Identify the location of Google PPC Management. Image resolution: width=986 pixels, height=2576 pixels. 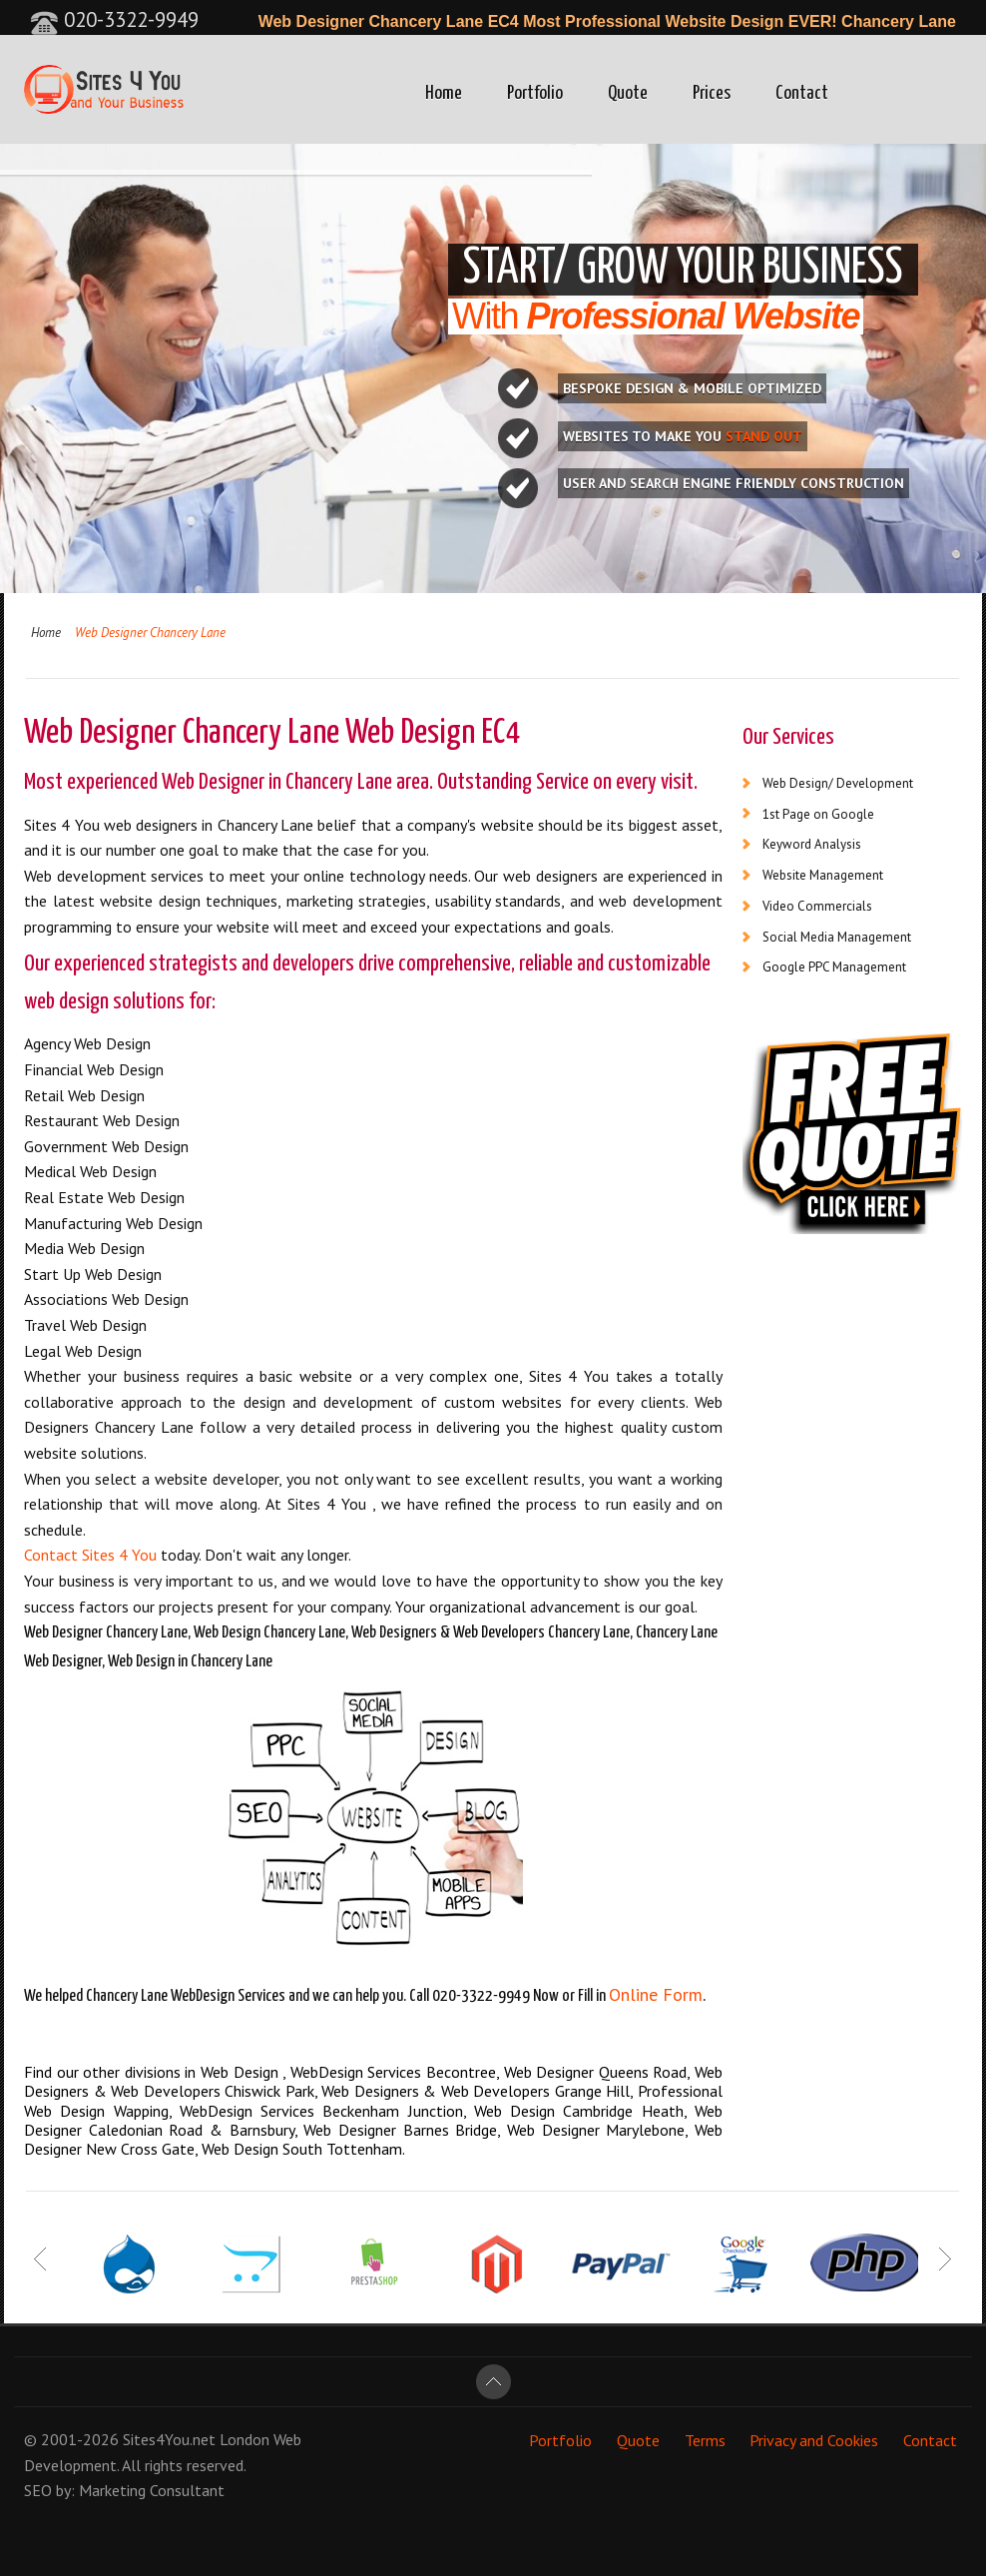
(834, 967).